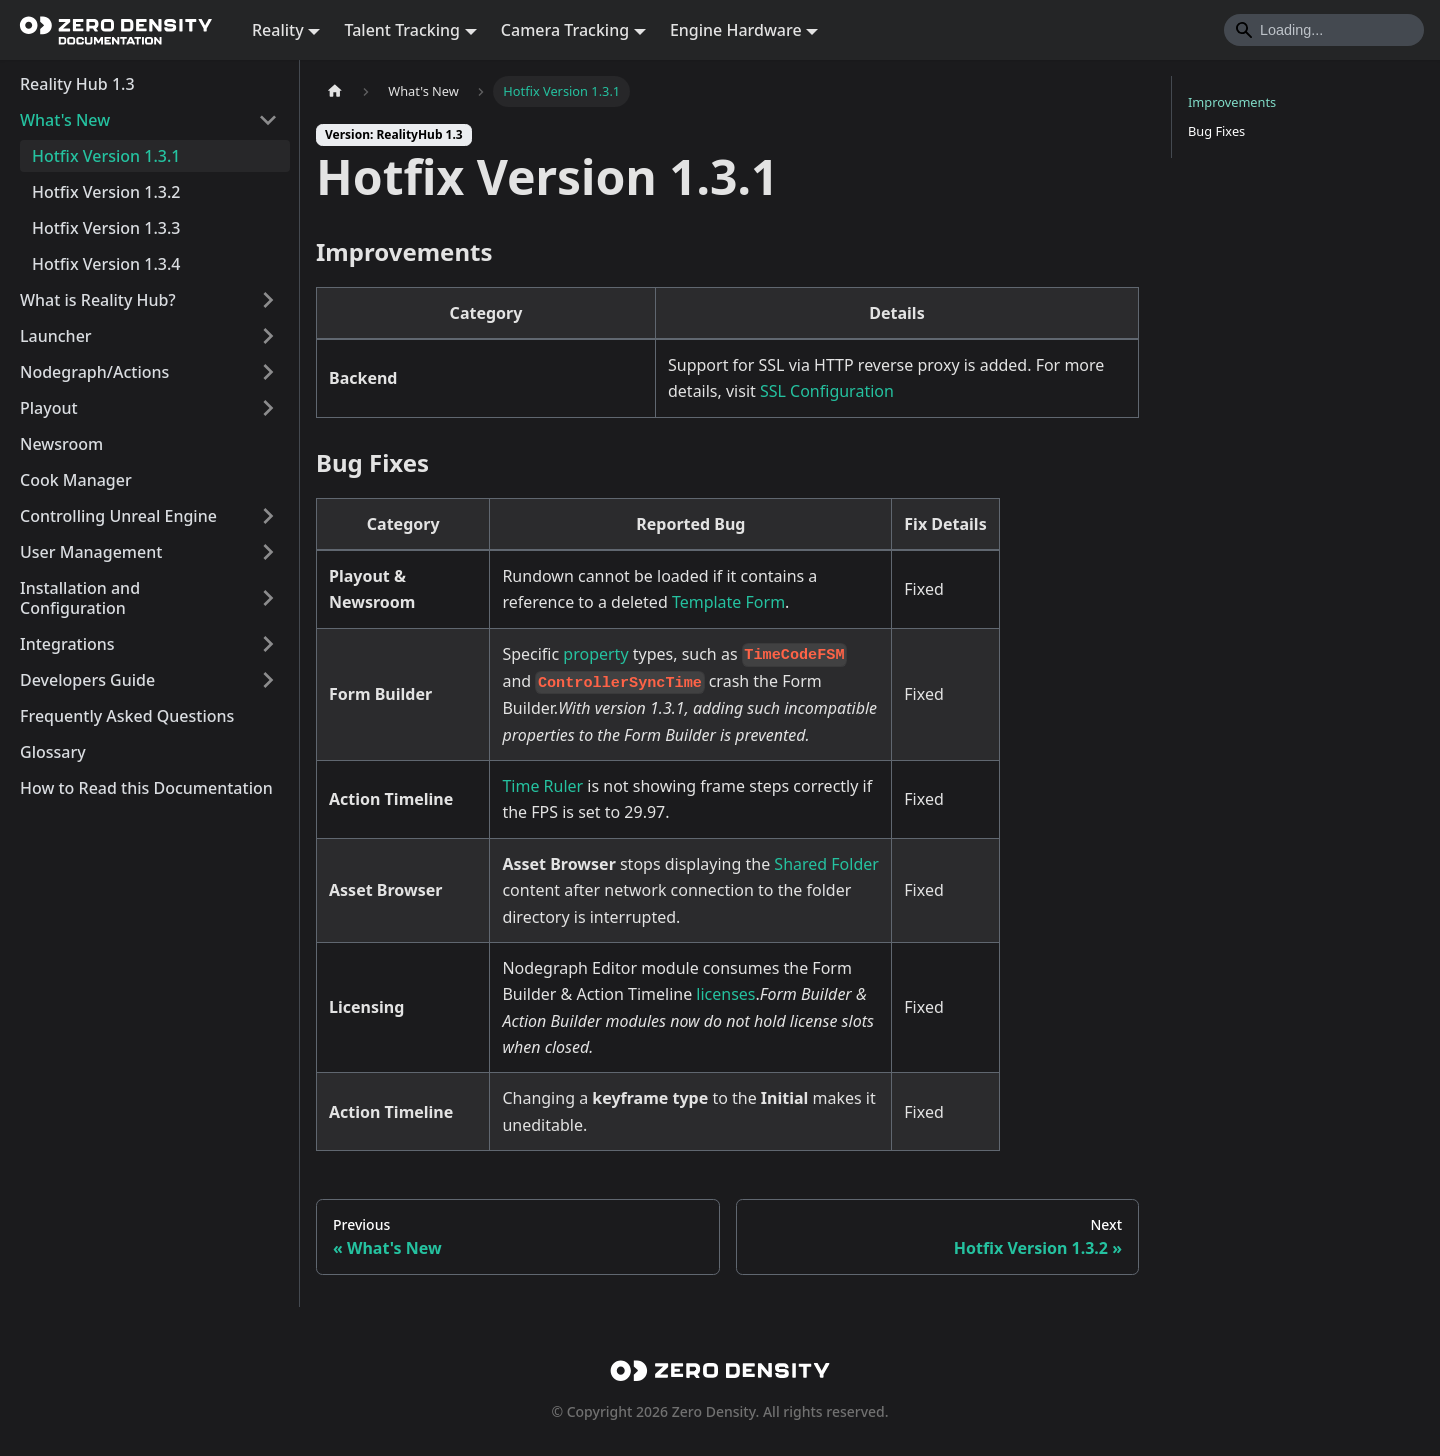 This screenshot has width=1440, height=1456. I want to click on Cook Manager, so click(76, 480).